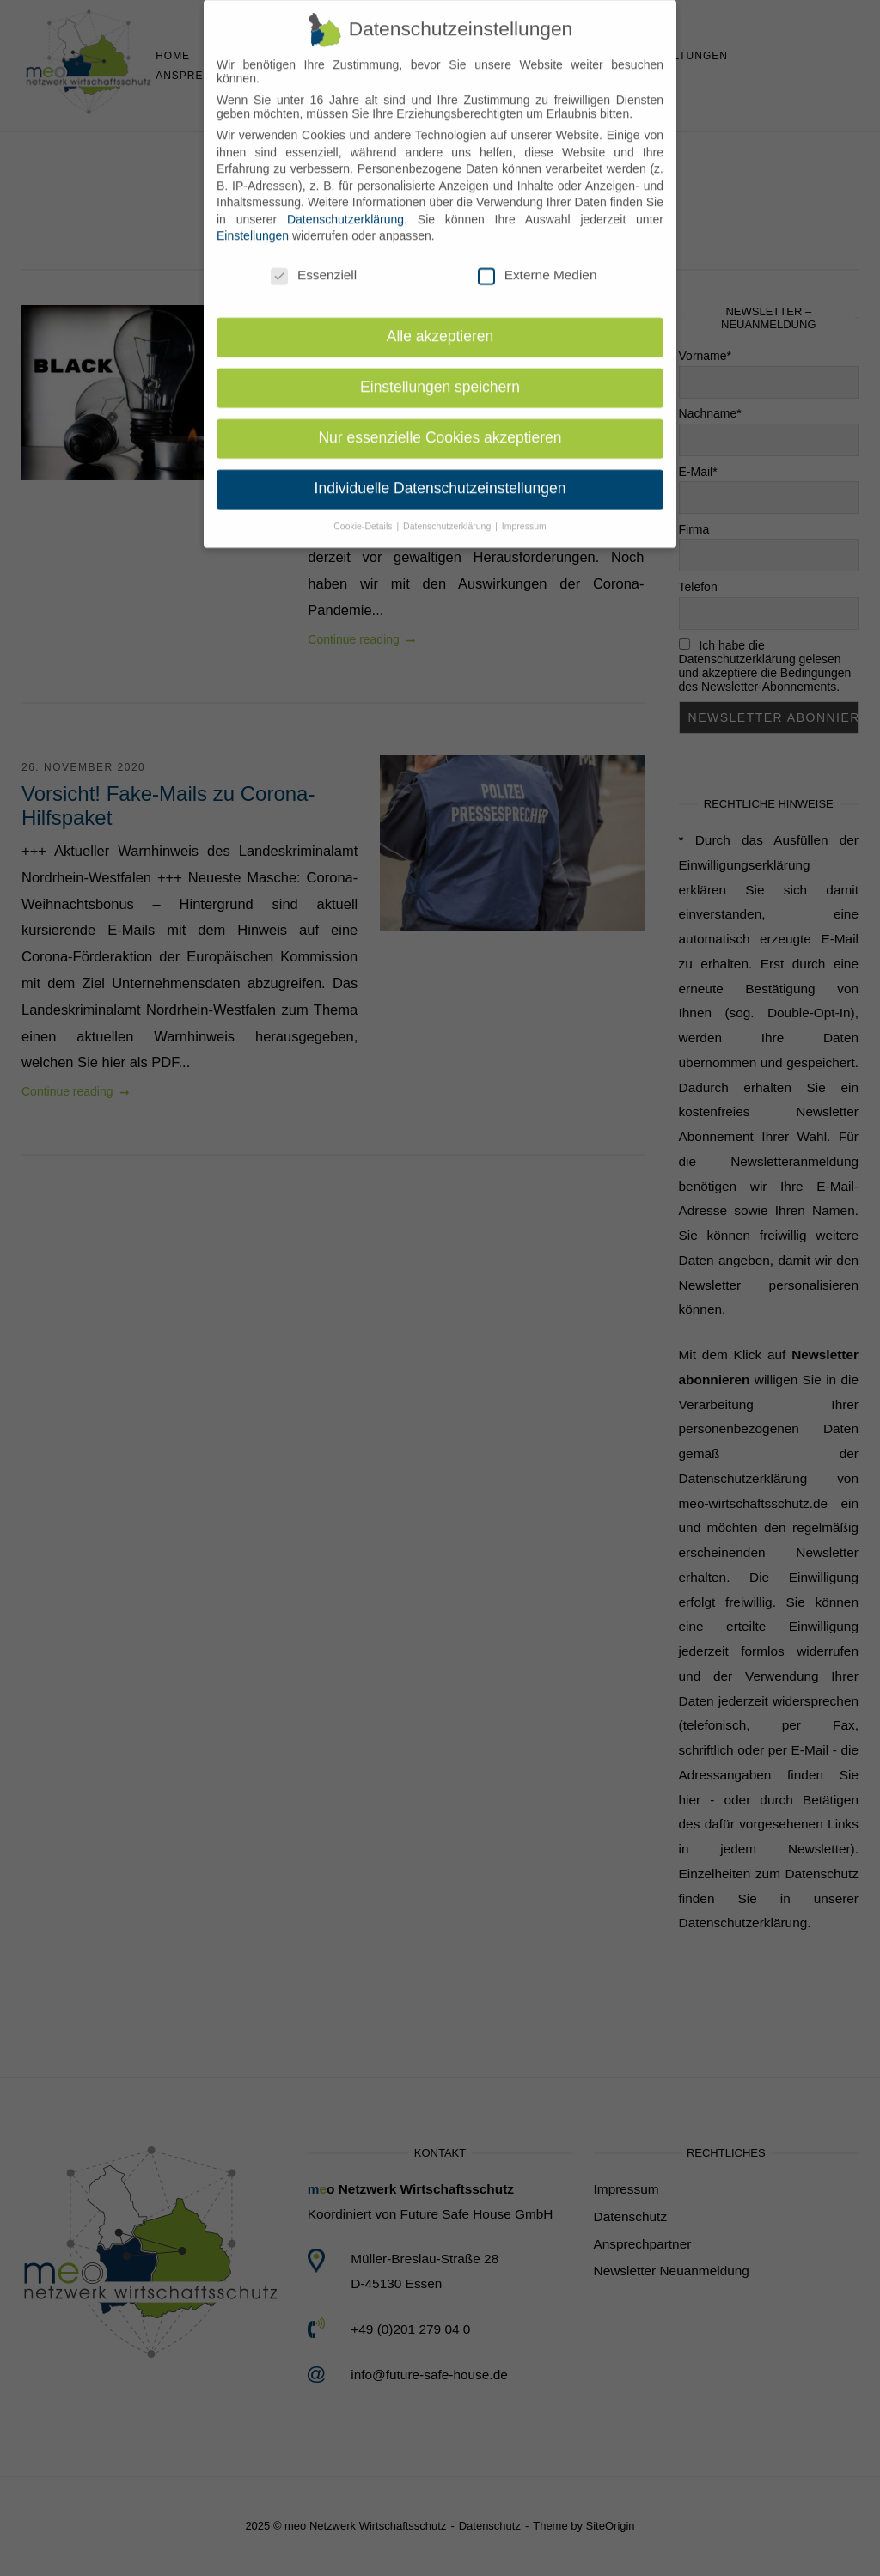 This screenshot has height=2576, width=880. Describe the element at coordinates (537, 263) in the screenshot. I see `Externe Medien` at that location.